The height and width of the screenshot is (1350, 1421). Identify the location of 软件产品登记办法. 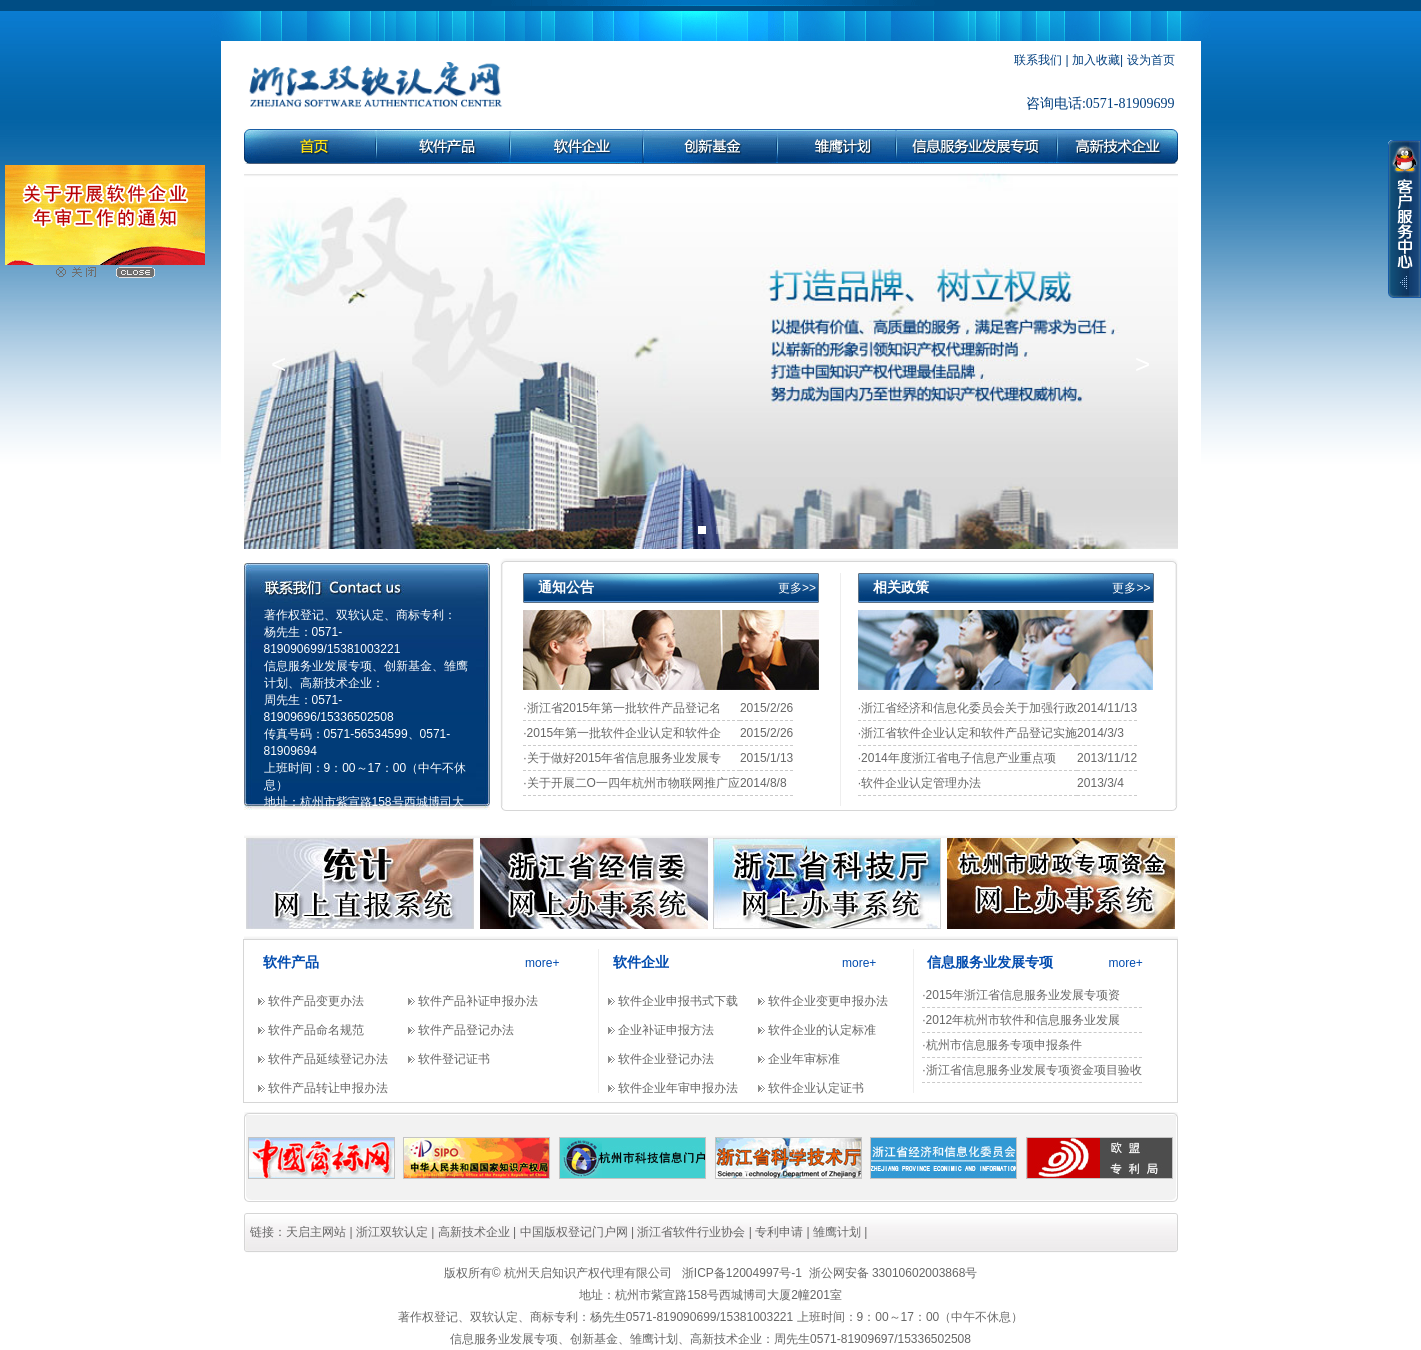
(466, 1030).